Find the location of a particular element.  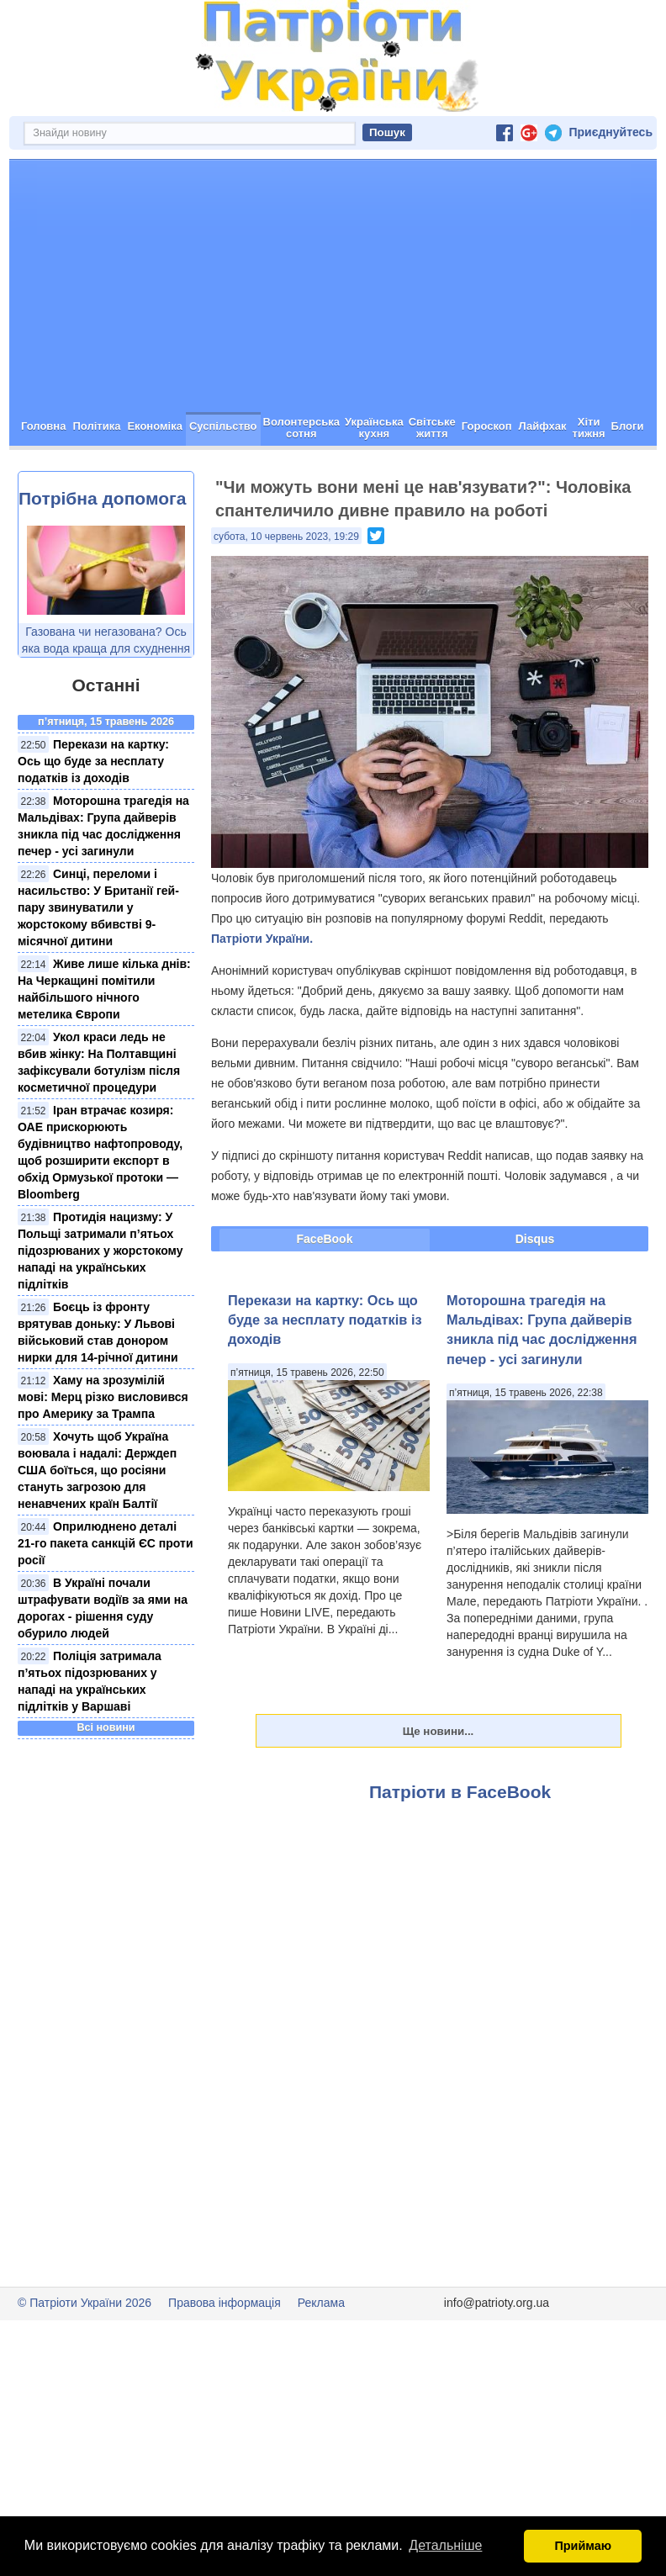

Disqus is located at coordinates (535, 1239).